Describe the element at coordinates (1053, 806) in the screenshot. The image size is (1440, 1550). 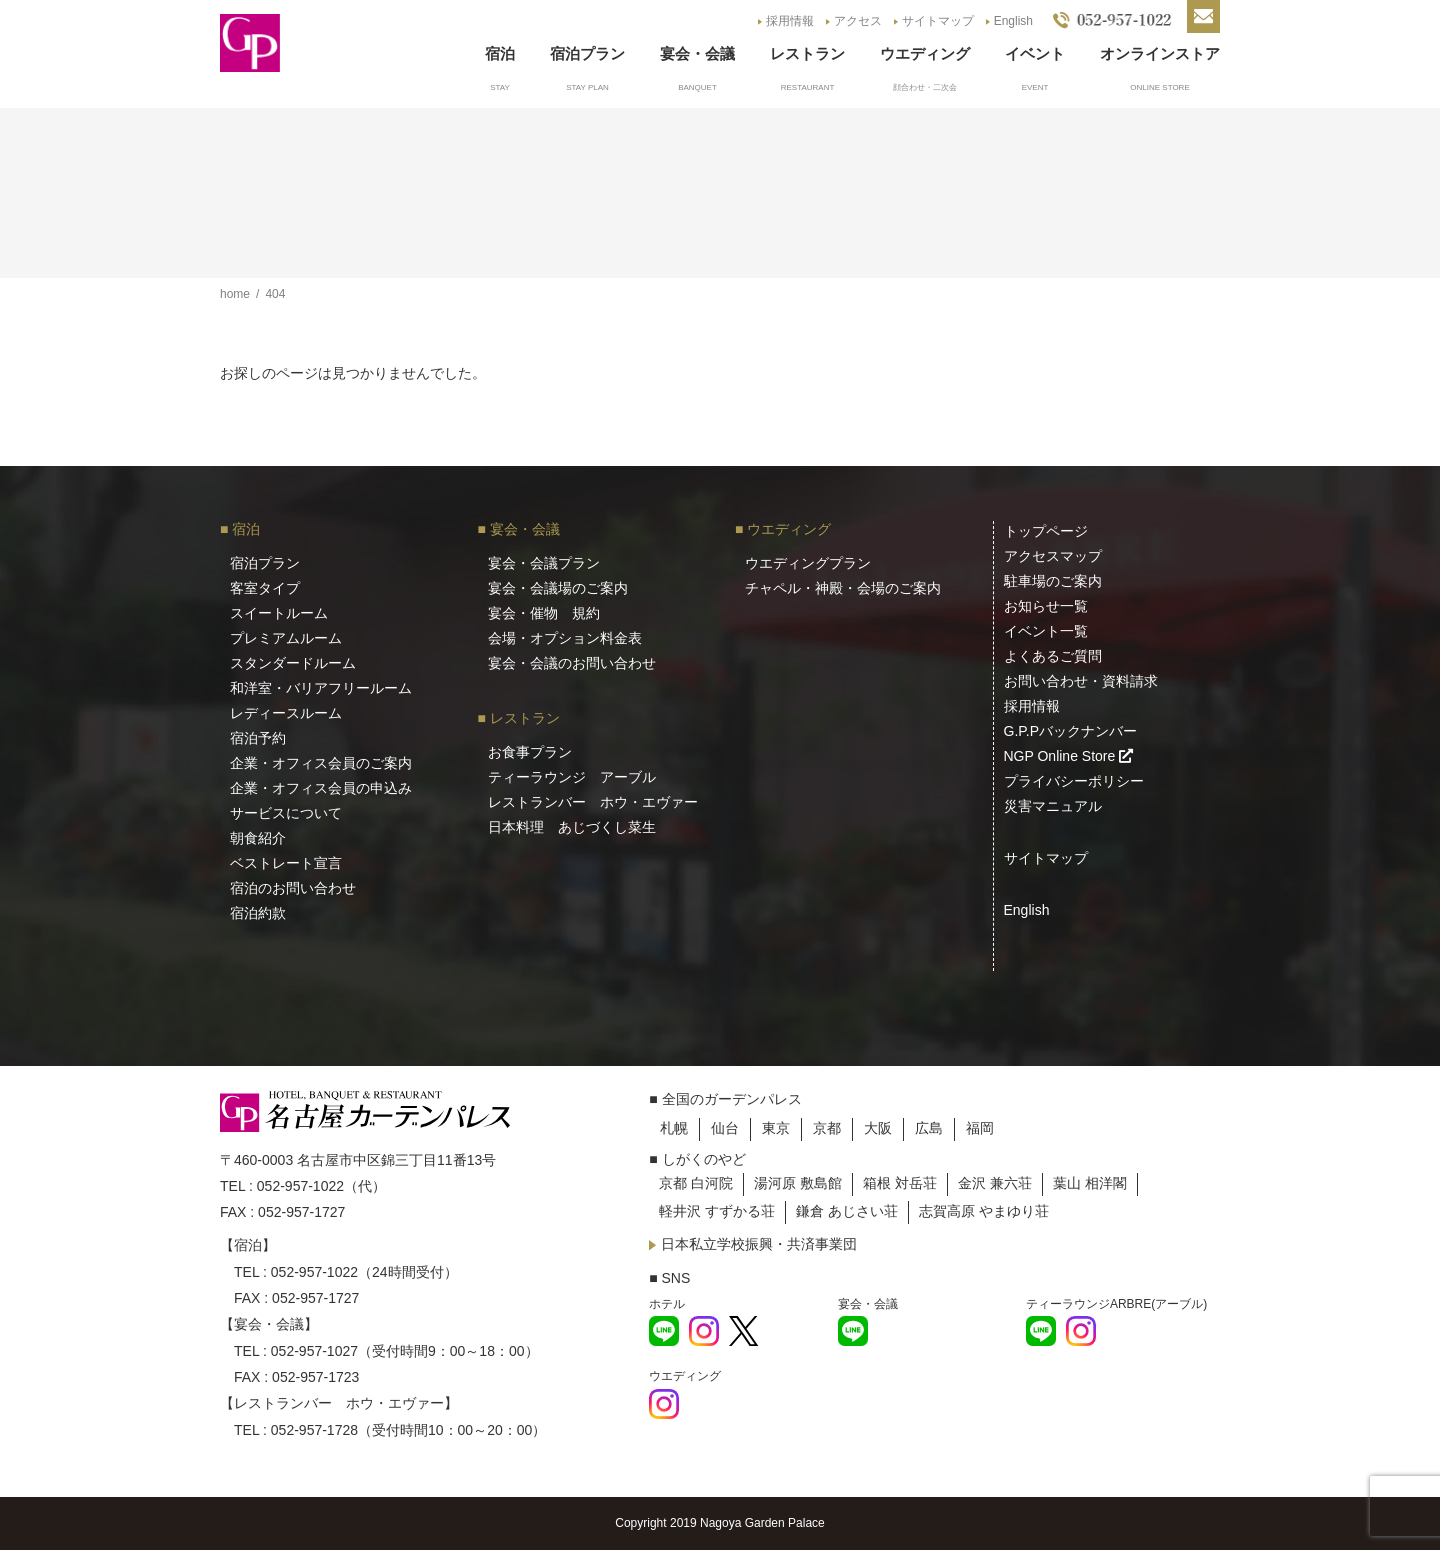
I see `災害マニュアル` at that location.